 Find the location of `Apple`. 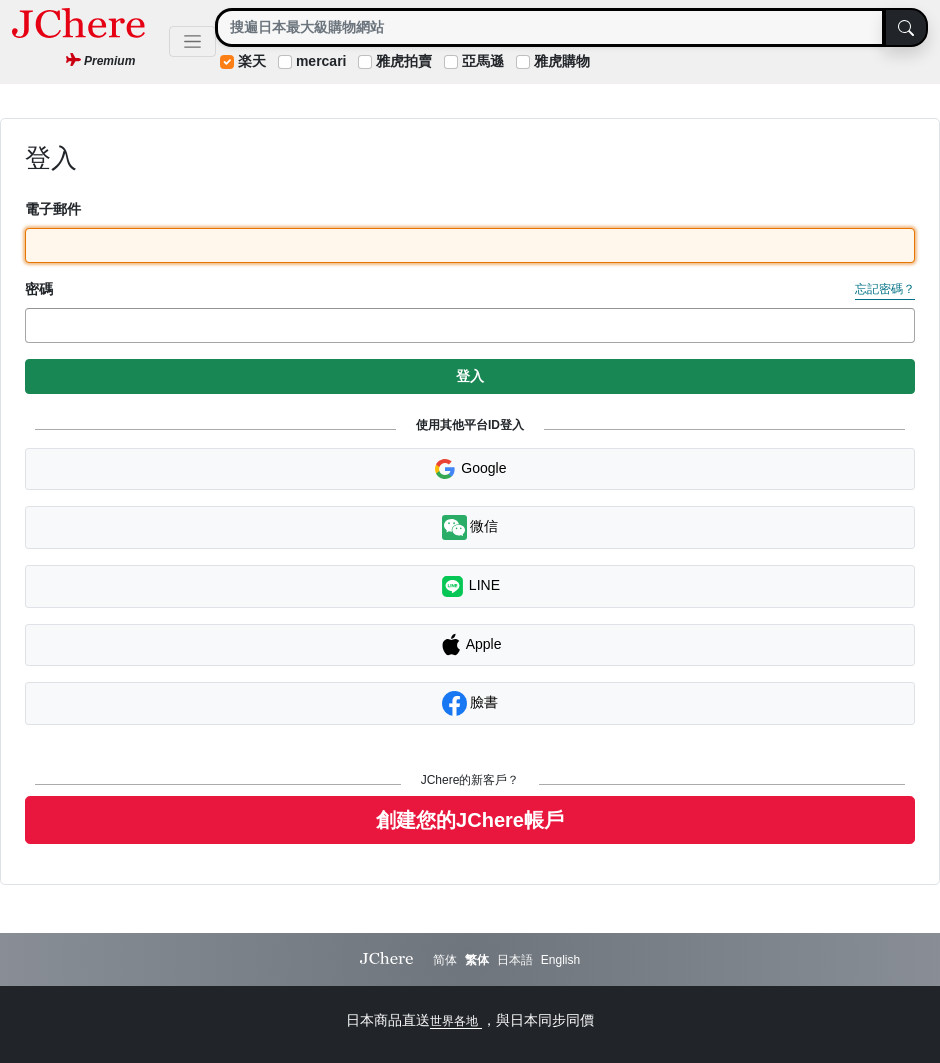

Apple is located at coordinates (470, 645).